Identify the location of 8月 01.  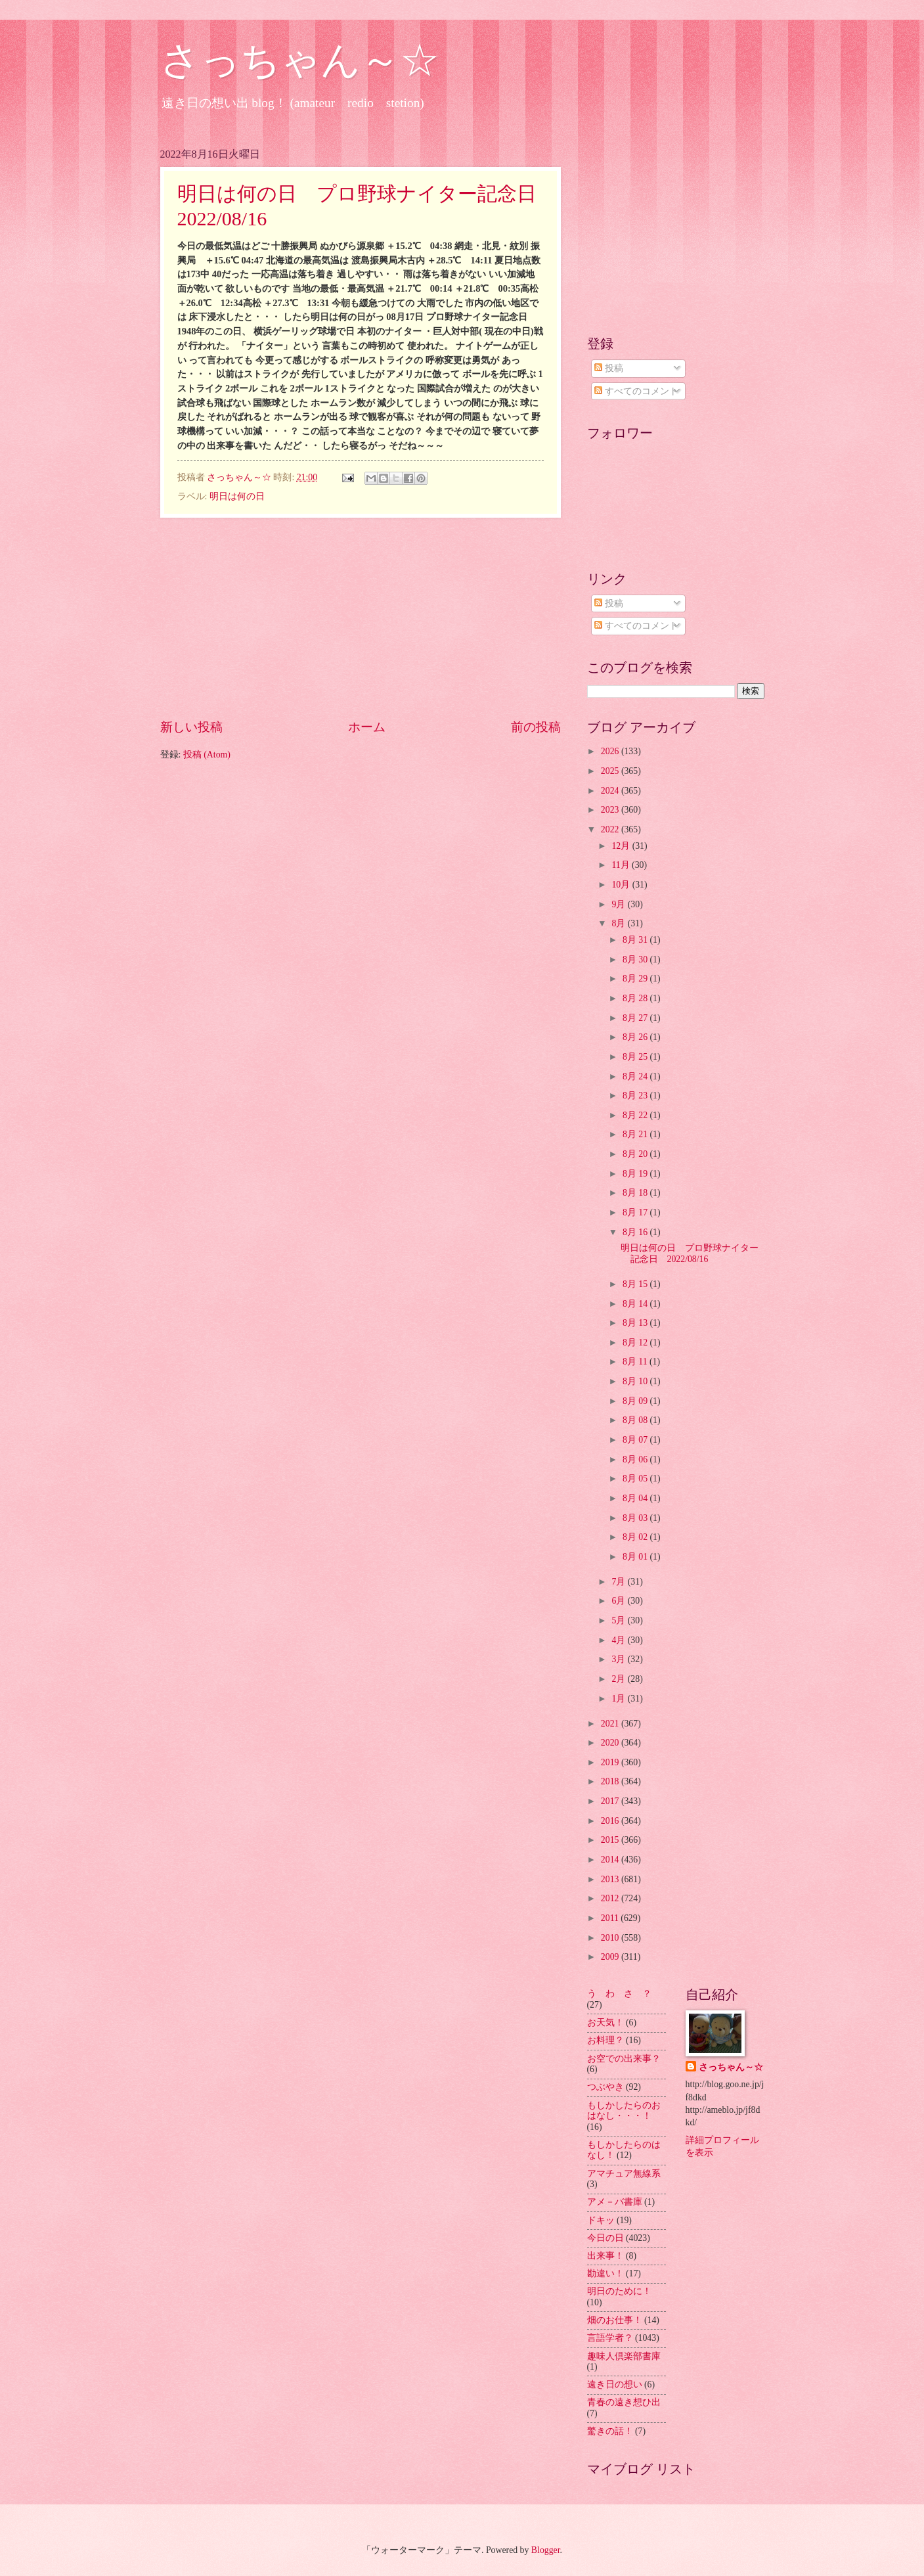
(636, 1557).